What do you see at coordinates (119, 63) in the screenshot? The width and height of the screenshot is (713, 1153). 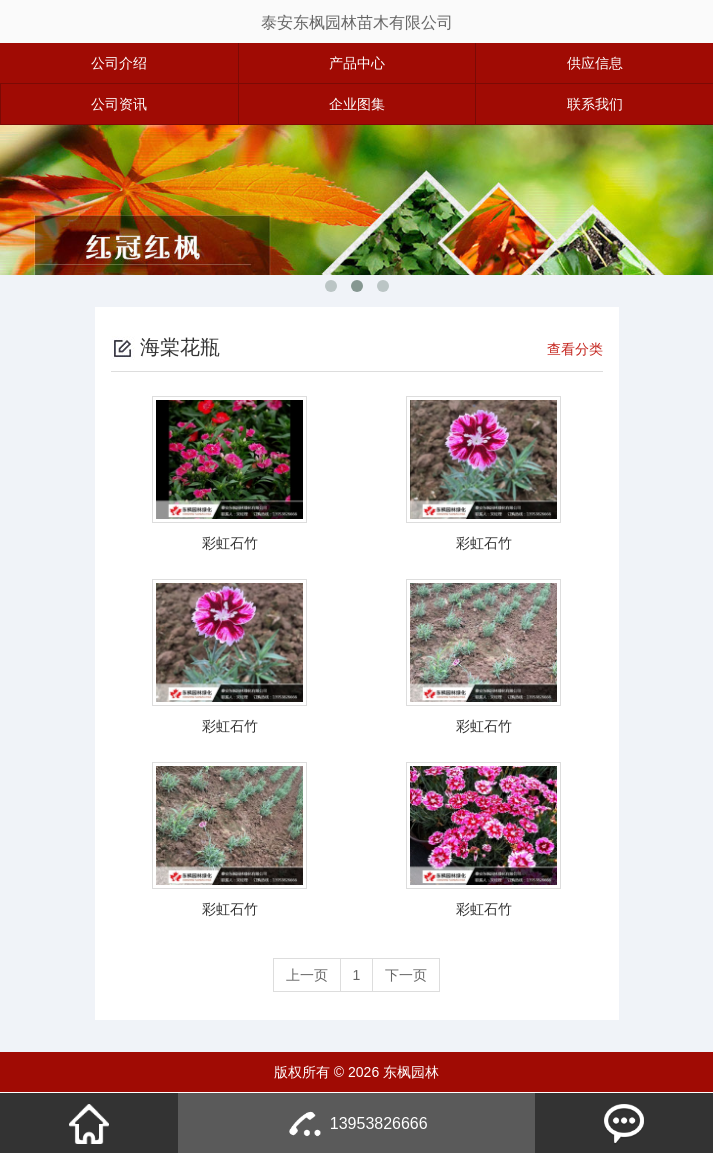 I see `公司介绍` at bounding box center [119, 63].